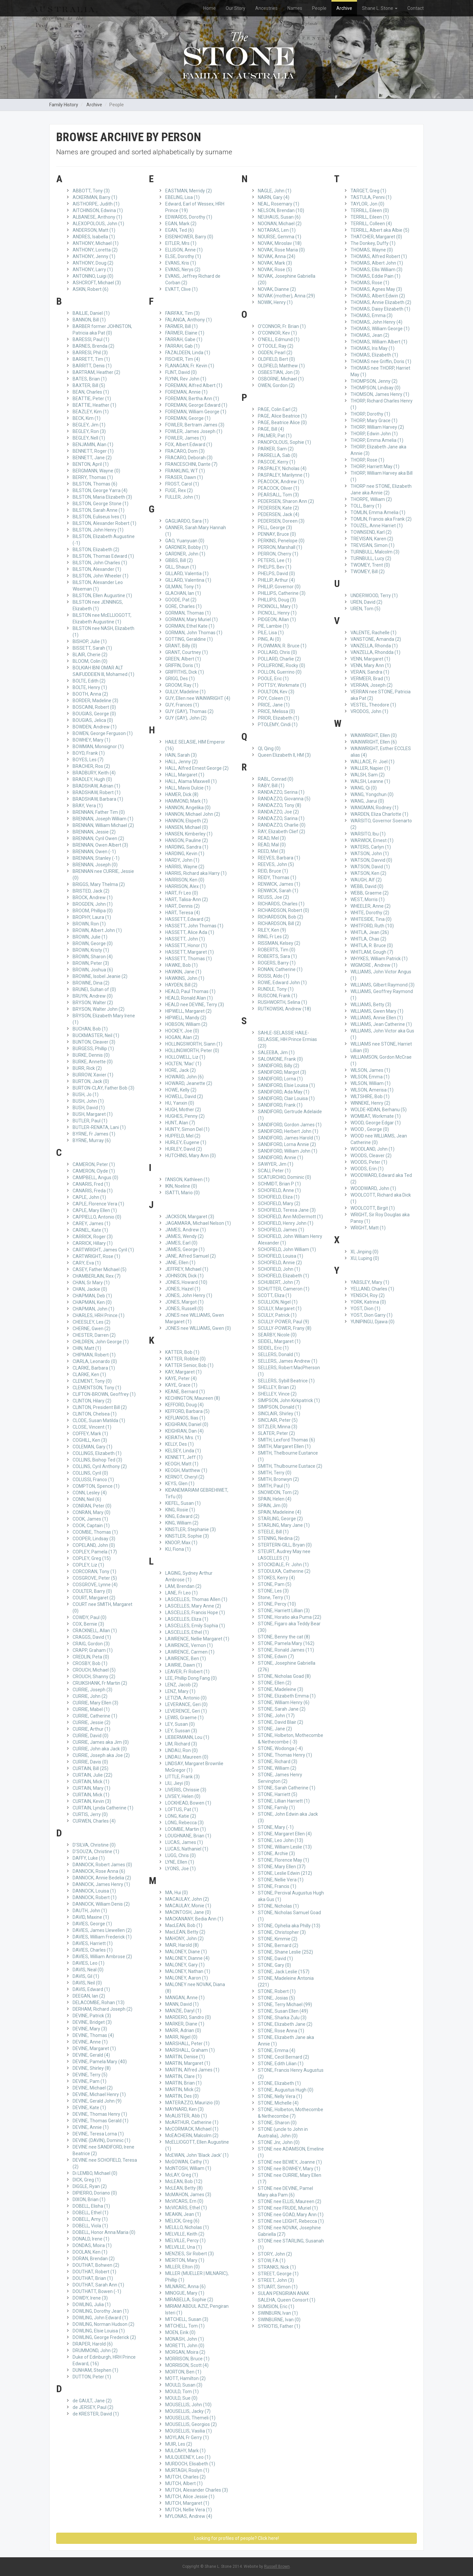 This screenshot has width=473, height=2576. Describe the element at coordinates (92, 398) in the screenshot. I see `BEATTIE, Peter (1)` at that location.